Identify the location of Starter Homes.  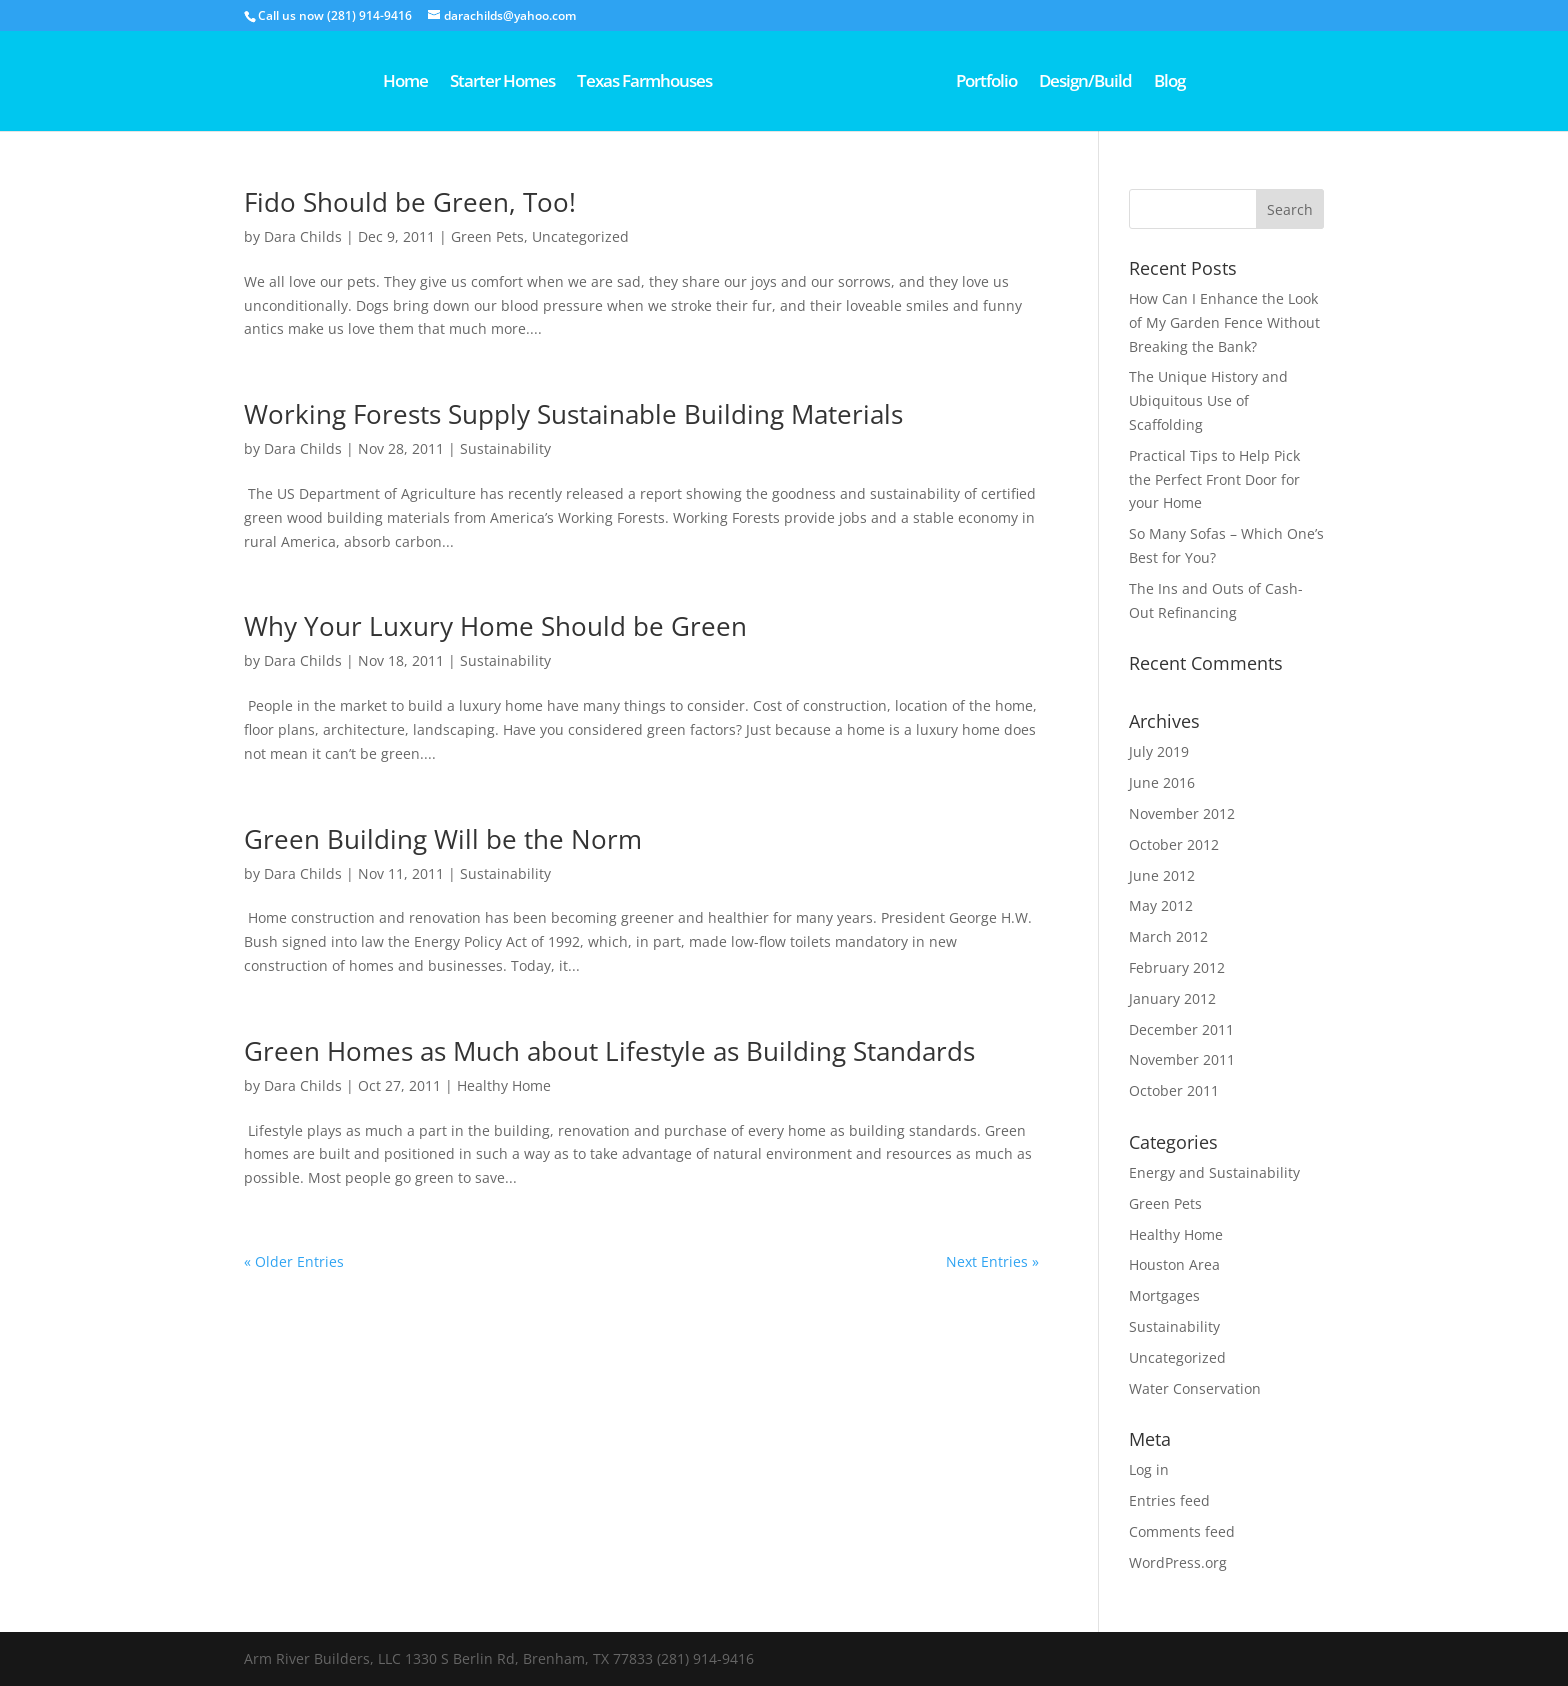
(432, 83).